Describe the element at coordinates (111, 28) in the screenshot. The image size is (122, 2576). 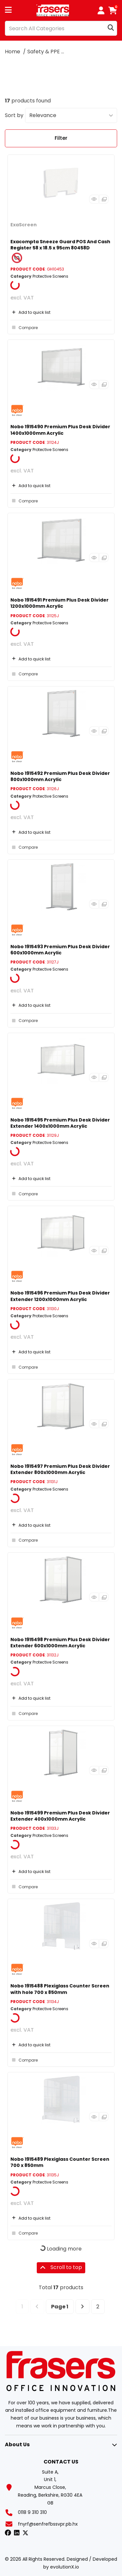
I see `[Submit search form]` at that location.